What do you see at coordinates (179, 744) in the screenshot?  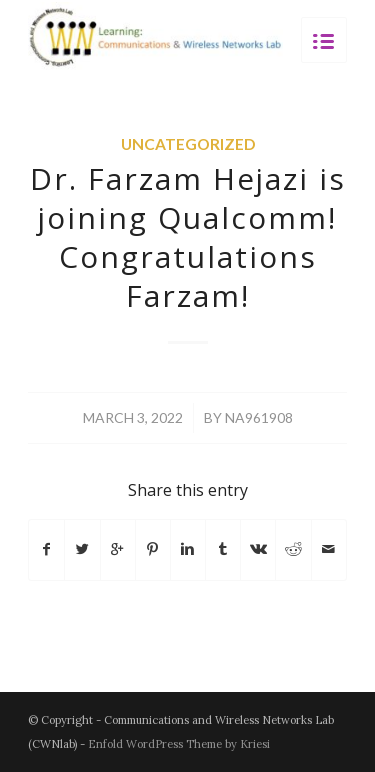 I see `Enfold WordPress Theme by Kriesi` at bounding box center [179, 744].